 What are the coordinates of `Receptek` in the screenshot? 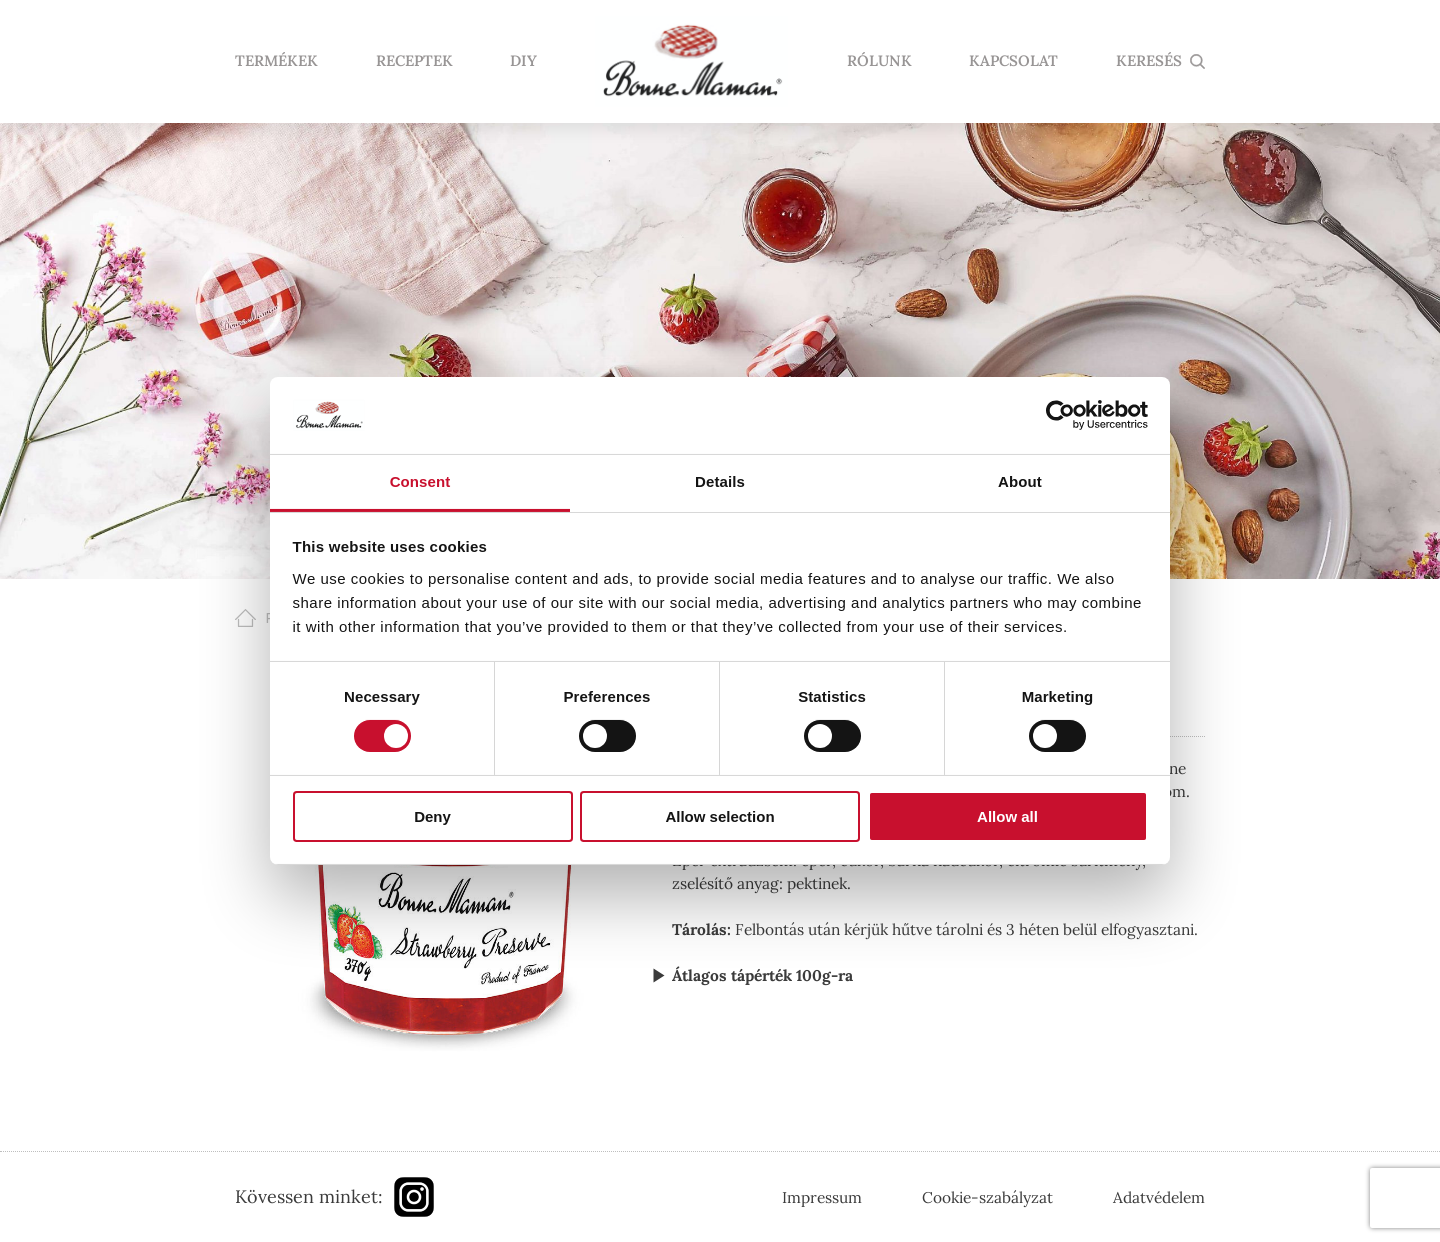 It's located at (414, 61).